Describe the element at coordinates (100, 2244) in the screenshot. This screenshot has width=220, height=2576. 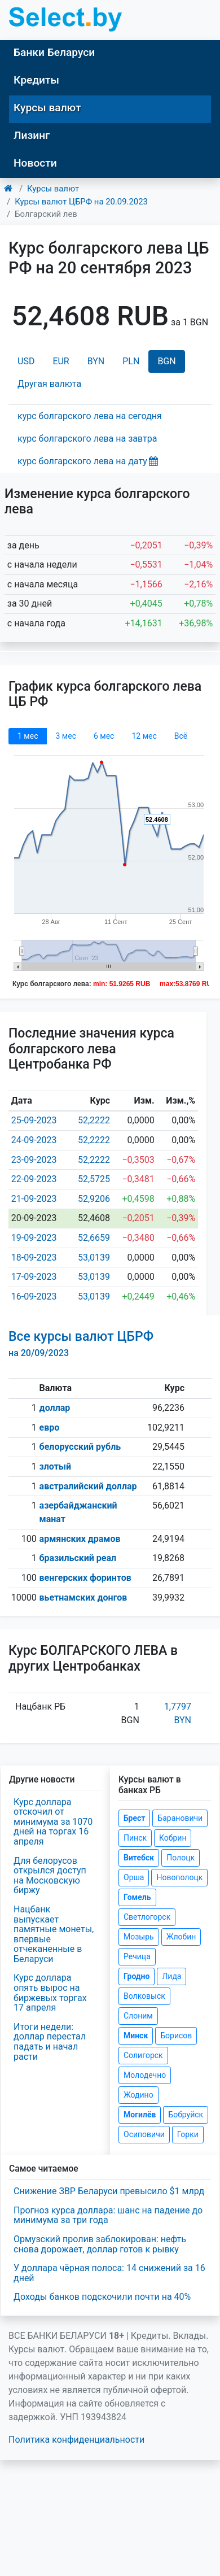
I see `Ормузский пролив заблокирован: нефть снова дорожает, доллар готов к рывку` at that location.